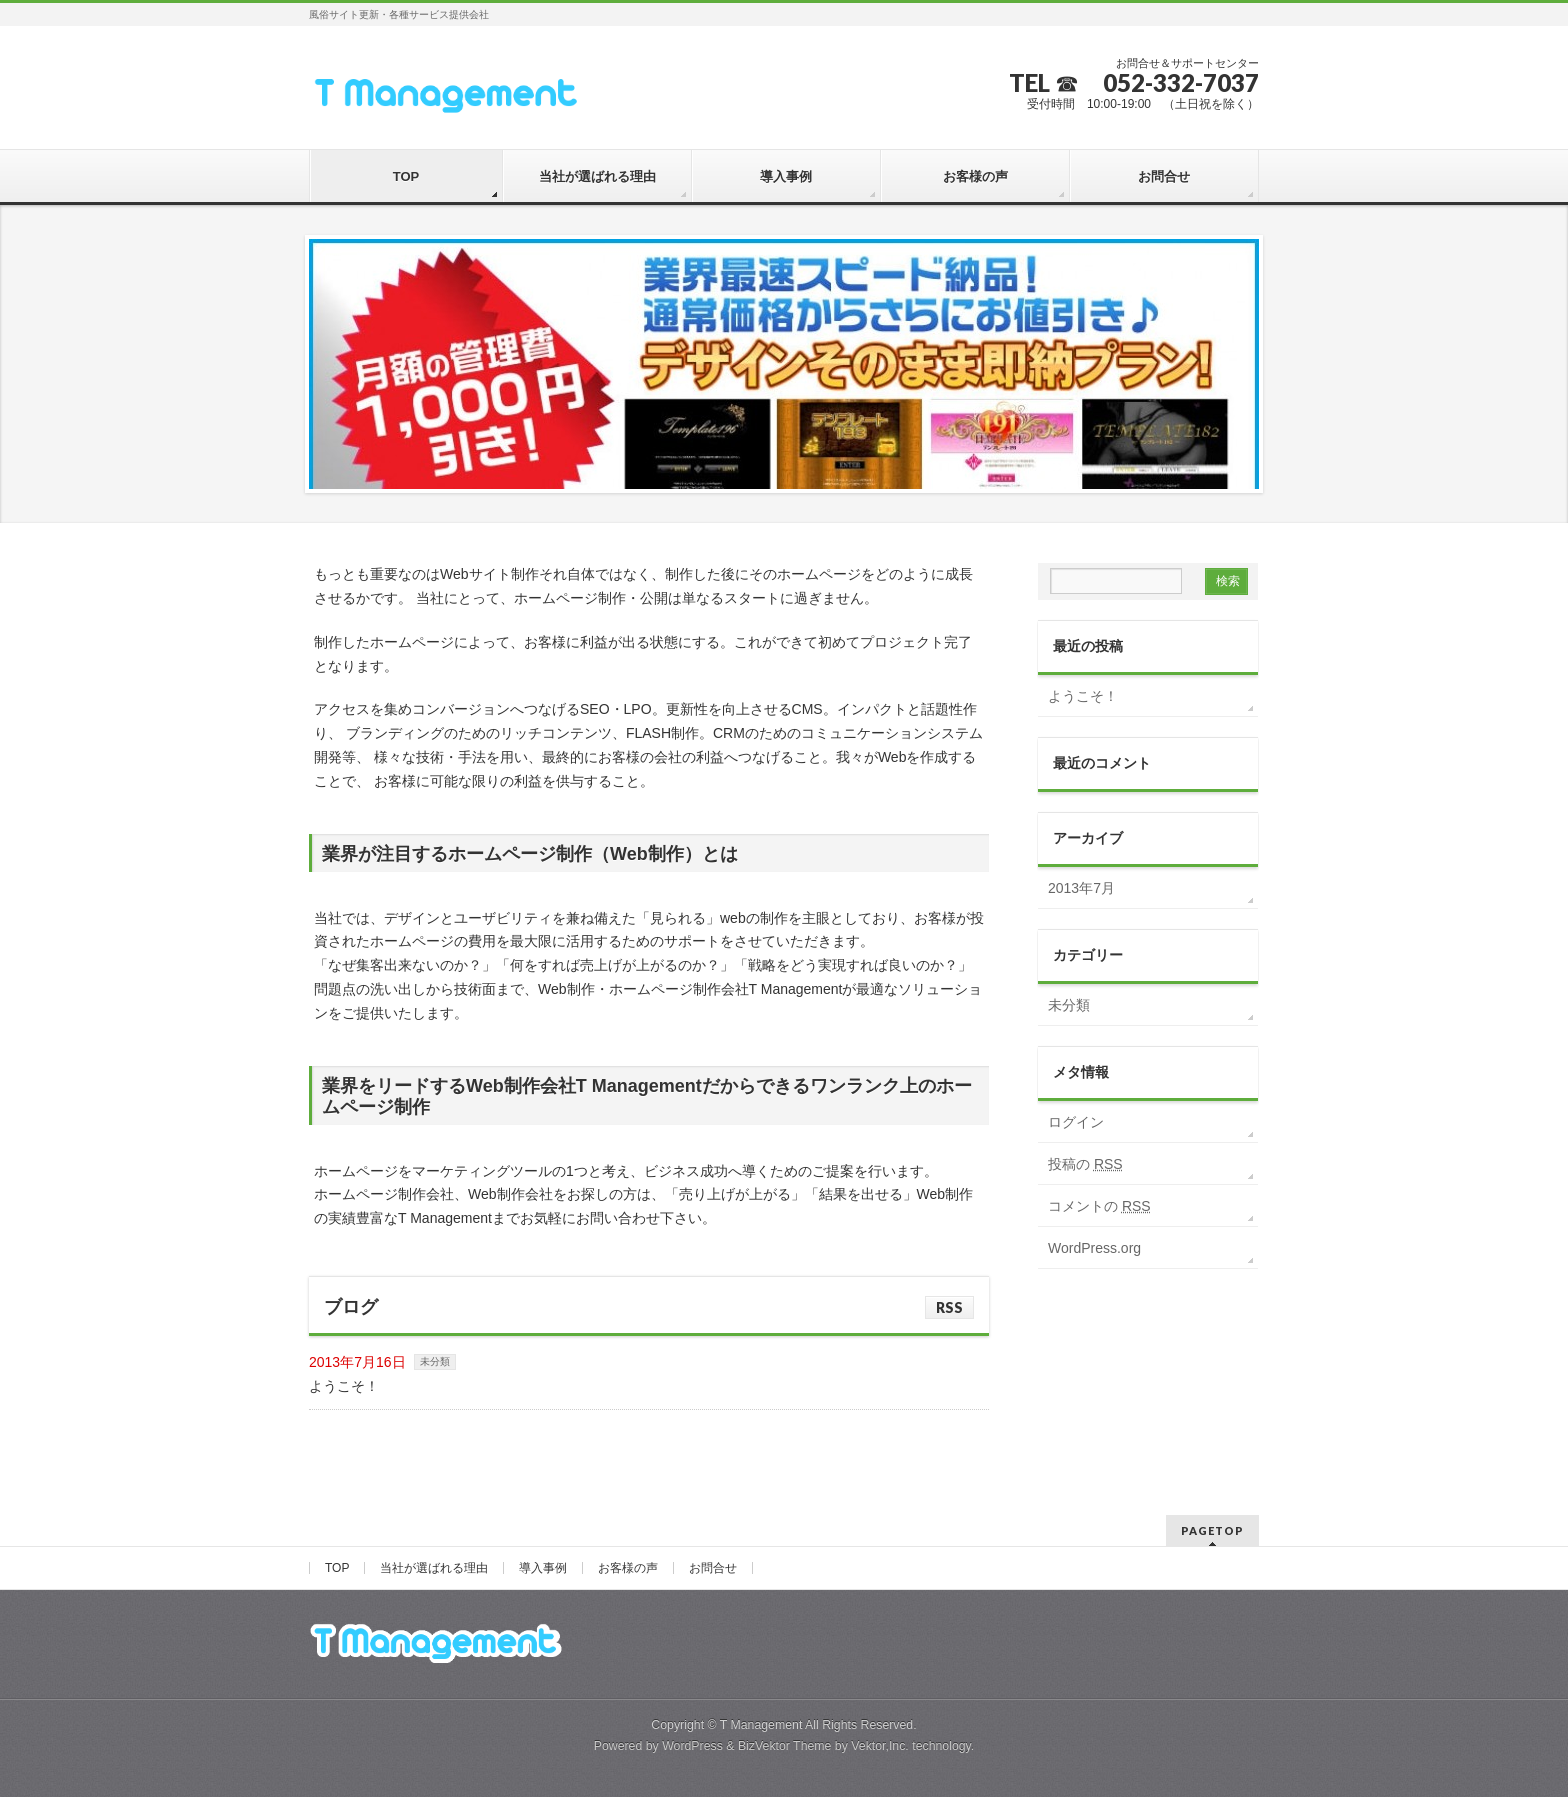 The width and height of the screenshot is (1568, 1797). Describe the element at coordinates (1076, 1122) in the screenshot. I see `ログイン` at that location.